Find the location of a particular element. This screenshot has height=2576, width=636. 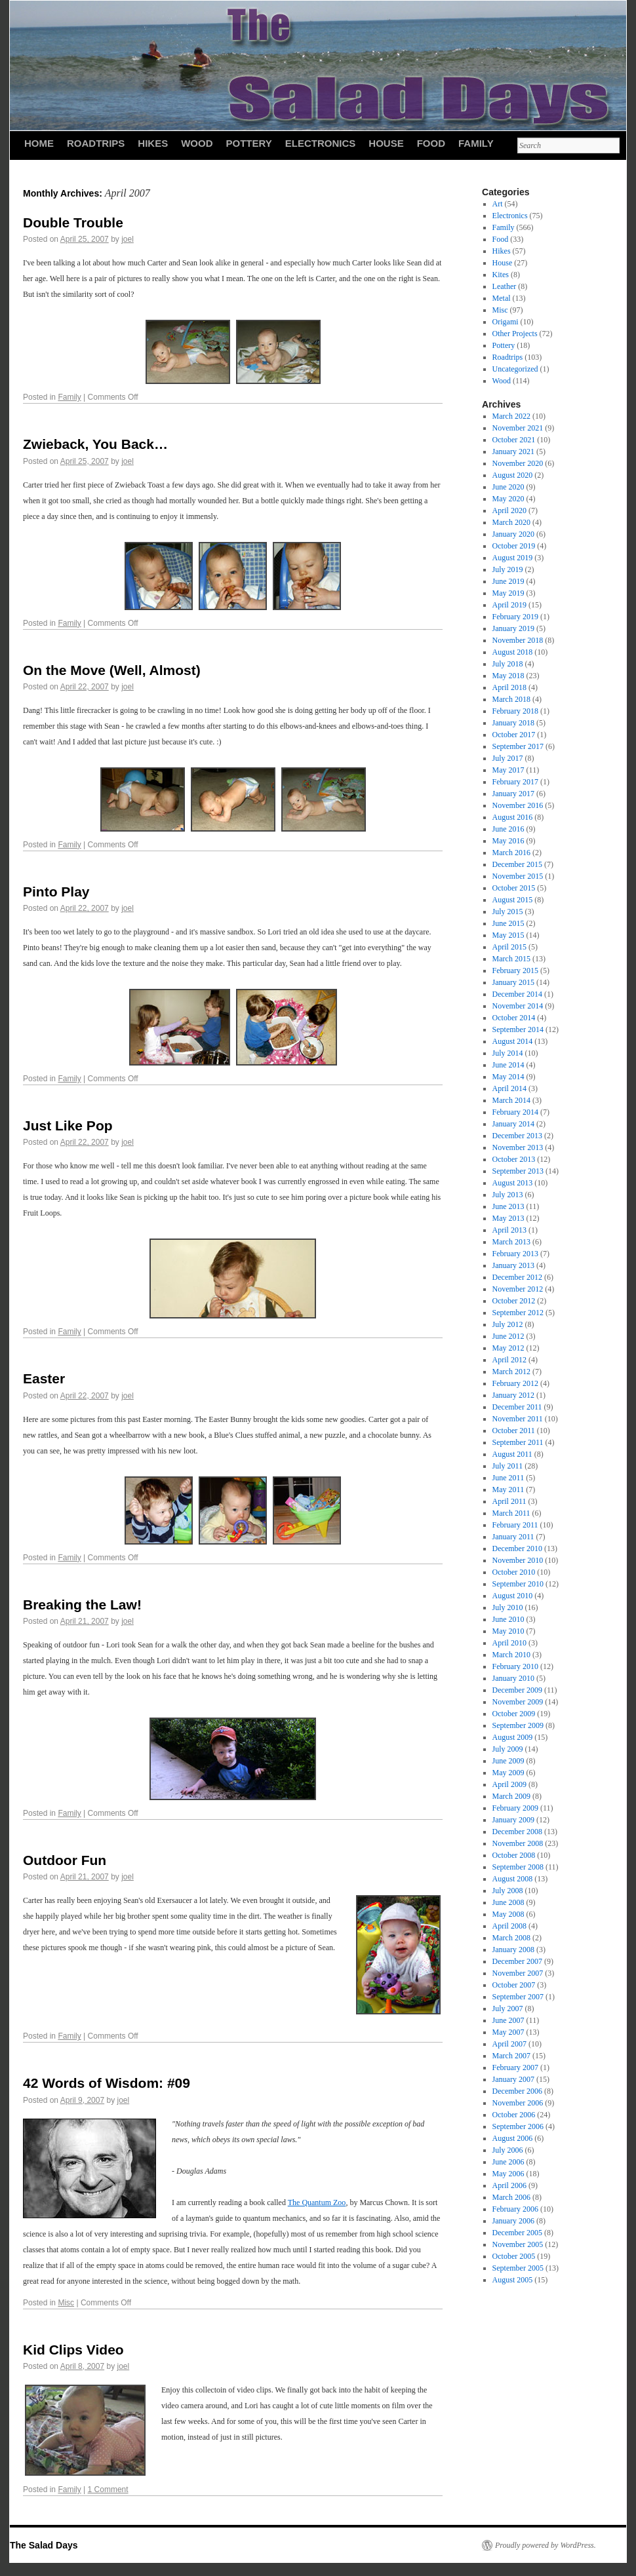

August 2018 is located at coordinates (512, 652).